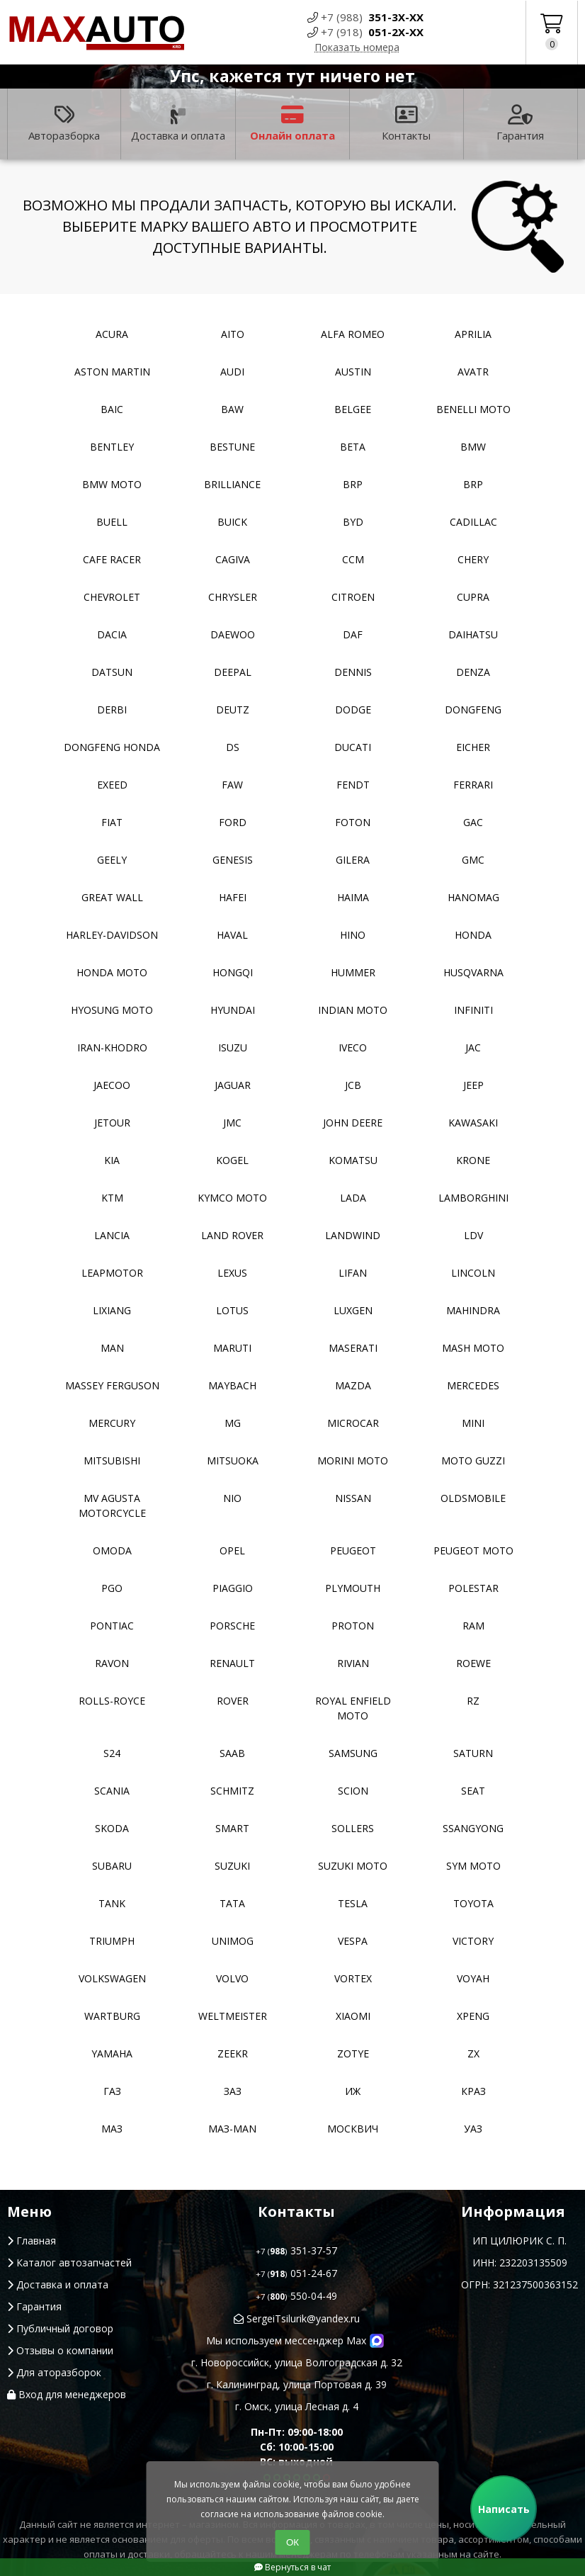  Describe the element at coordinates (353, 1160) in the screenshot. I see `Komatsu` at that location.